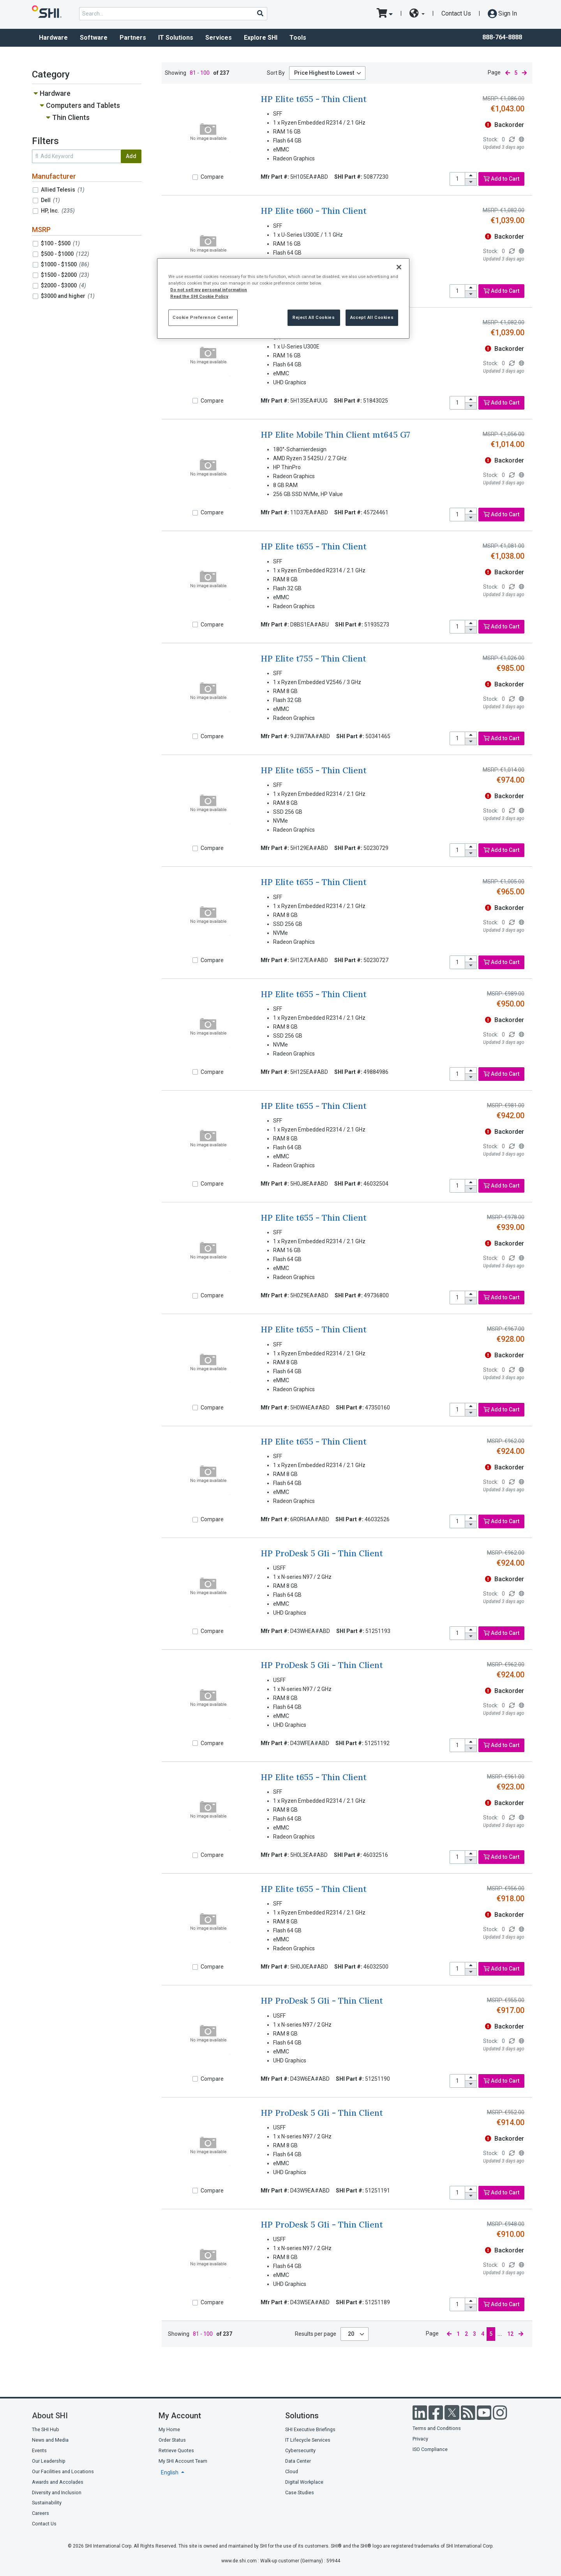 This screenshot has width=561, height=2576. I want to click on Privacy, so click(420, 2439).